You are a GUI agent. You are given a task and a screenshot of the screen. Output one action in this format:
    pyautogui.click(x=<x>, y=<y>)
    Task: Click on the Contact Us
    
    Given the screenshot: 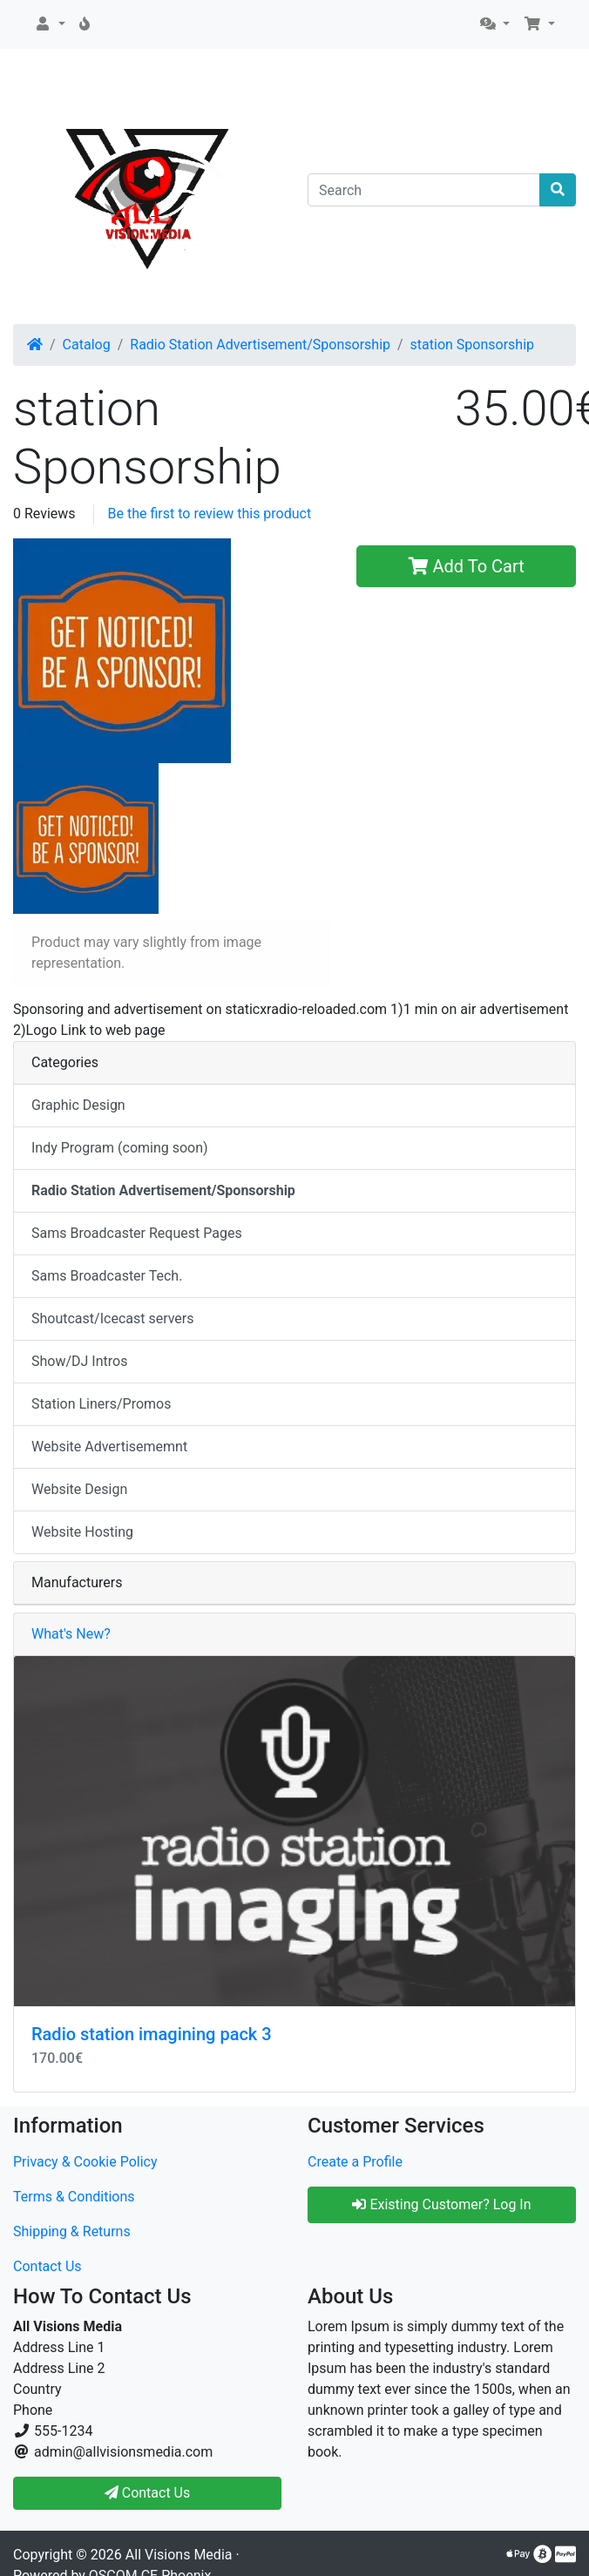 What is the action you would take?
    pyautogui.click(x=47, y=2266)
    